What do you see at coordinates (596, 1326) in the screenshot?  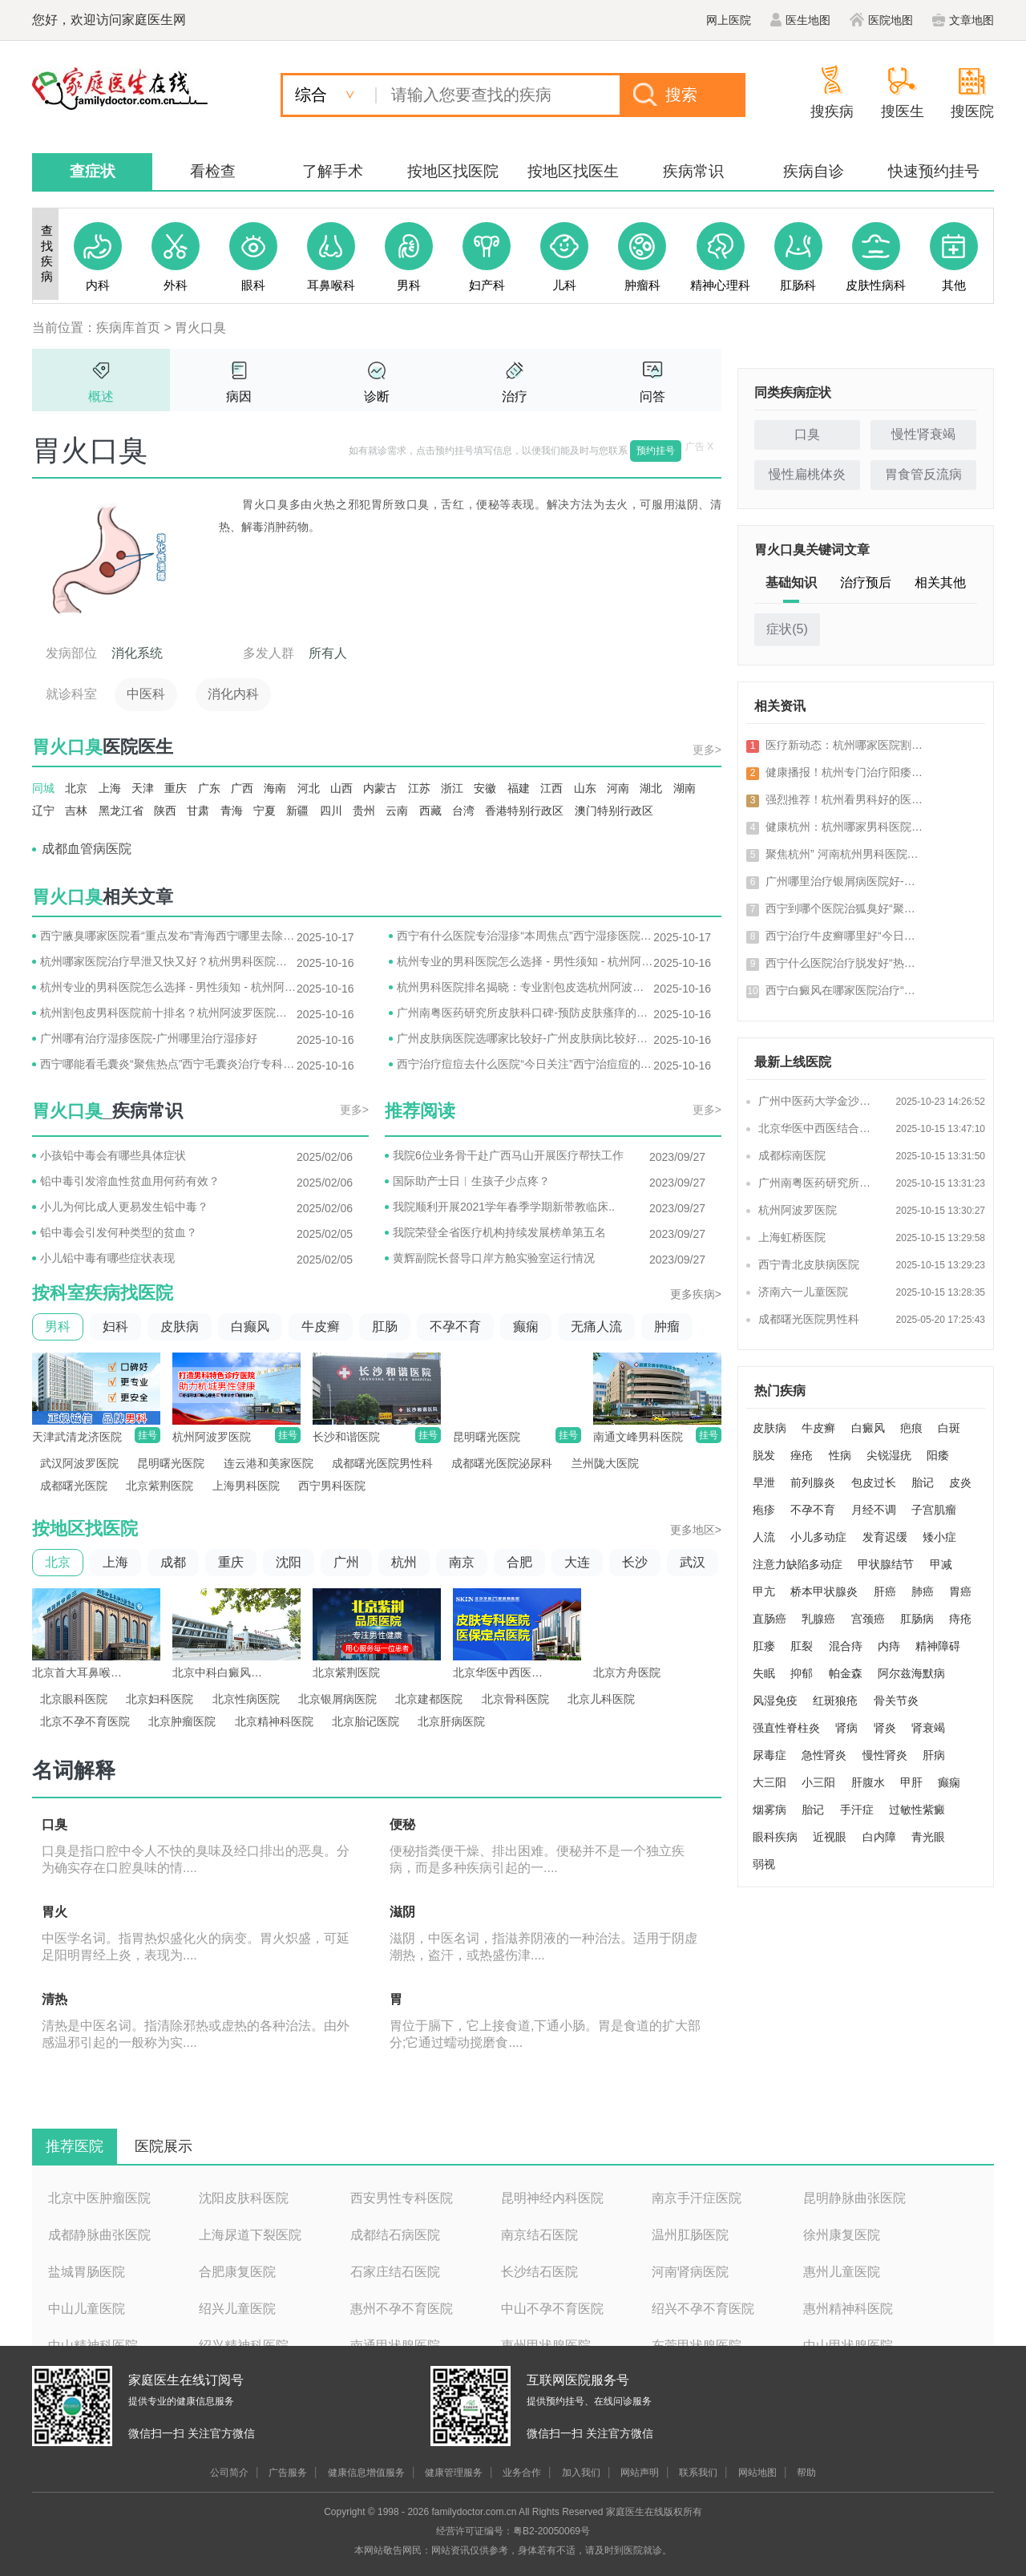 I see `无痛人流` at bounding box center [596, 1326].